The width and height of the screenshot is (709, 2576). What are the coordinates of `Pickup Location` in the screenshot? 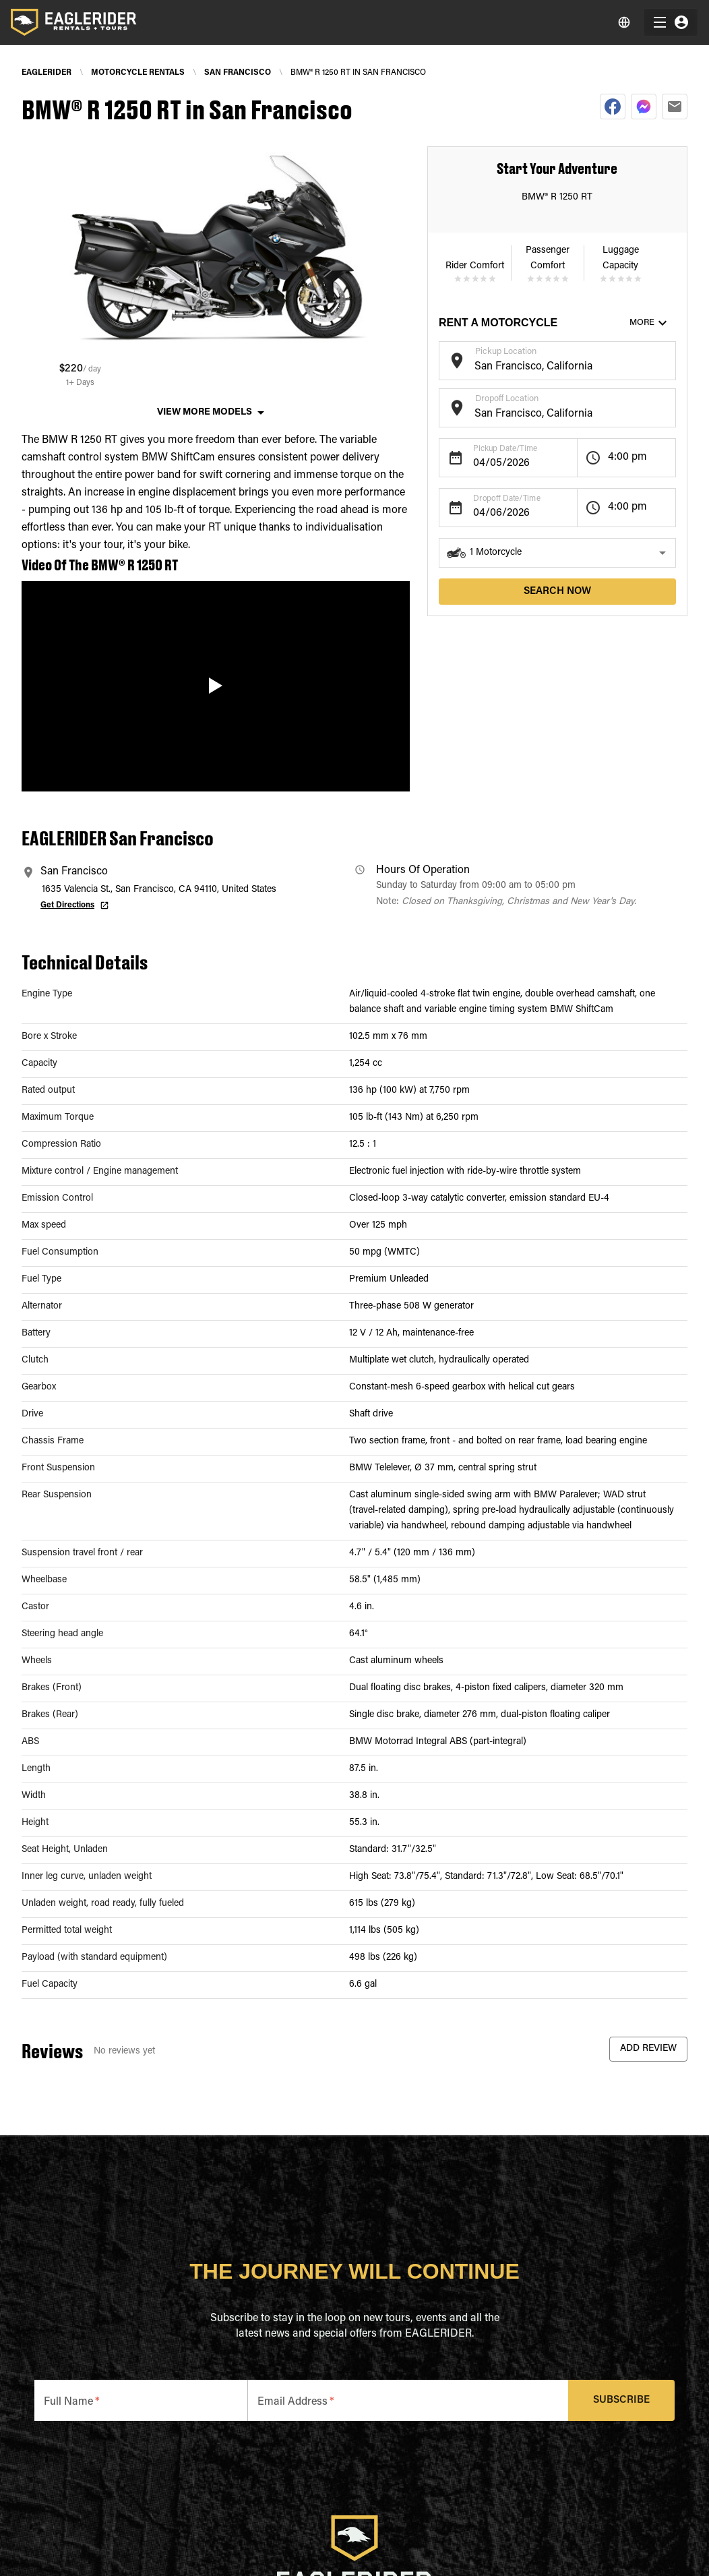 It's located at (505, 351).